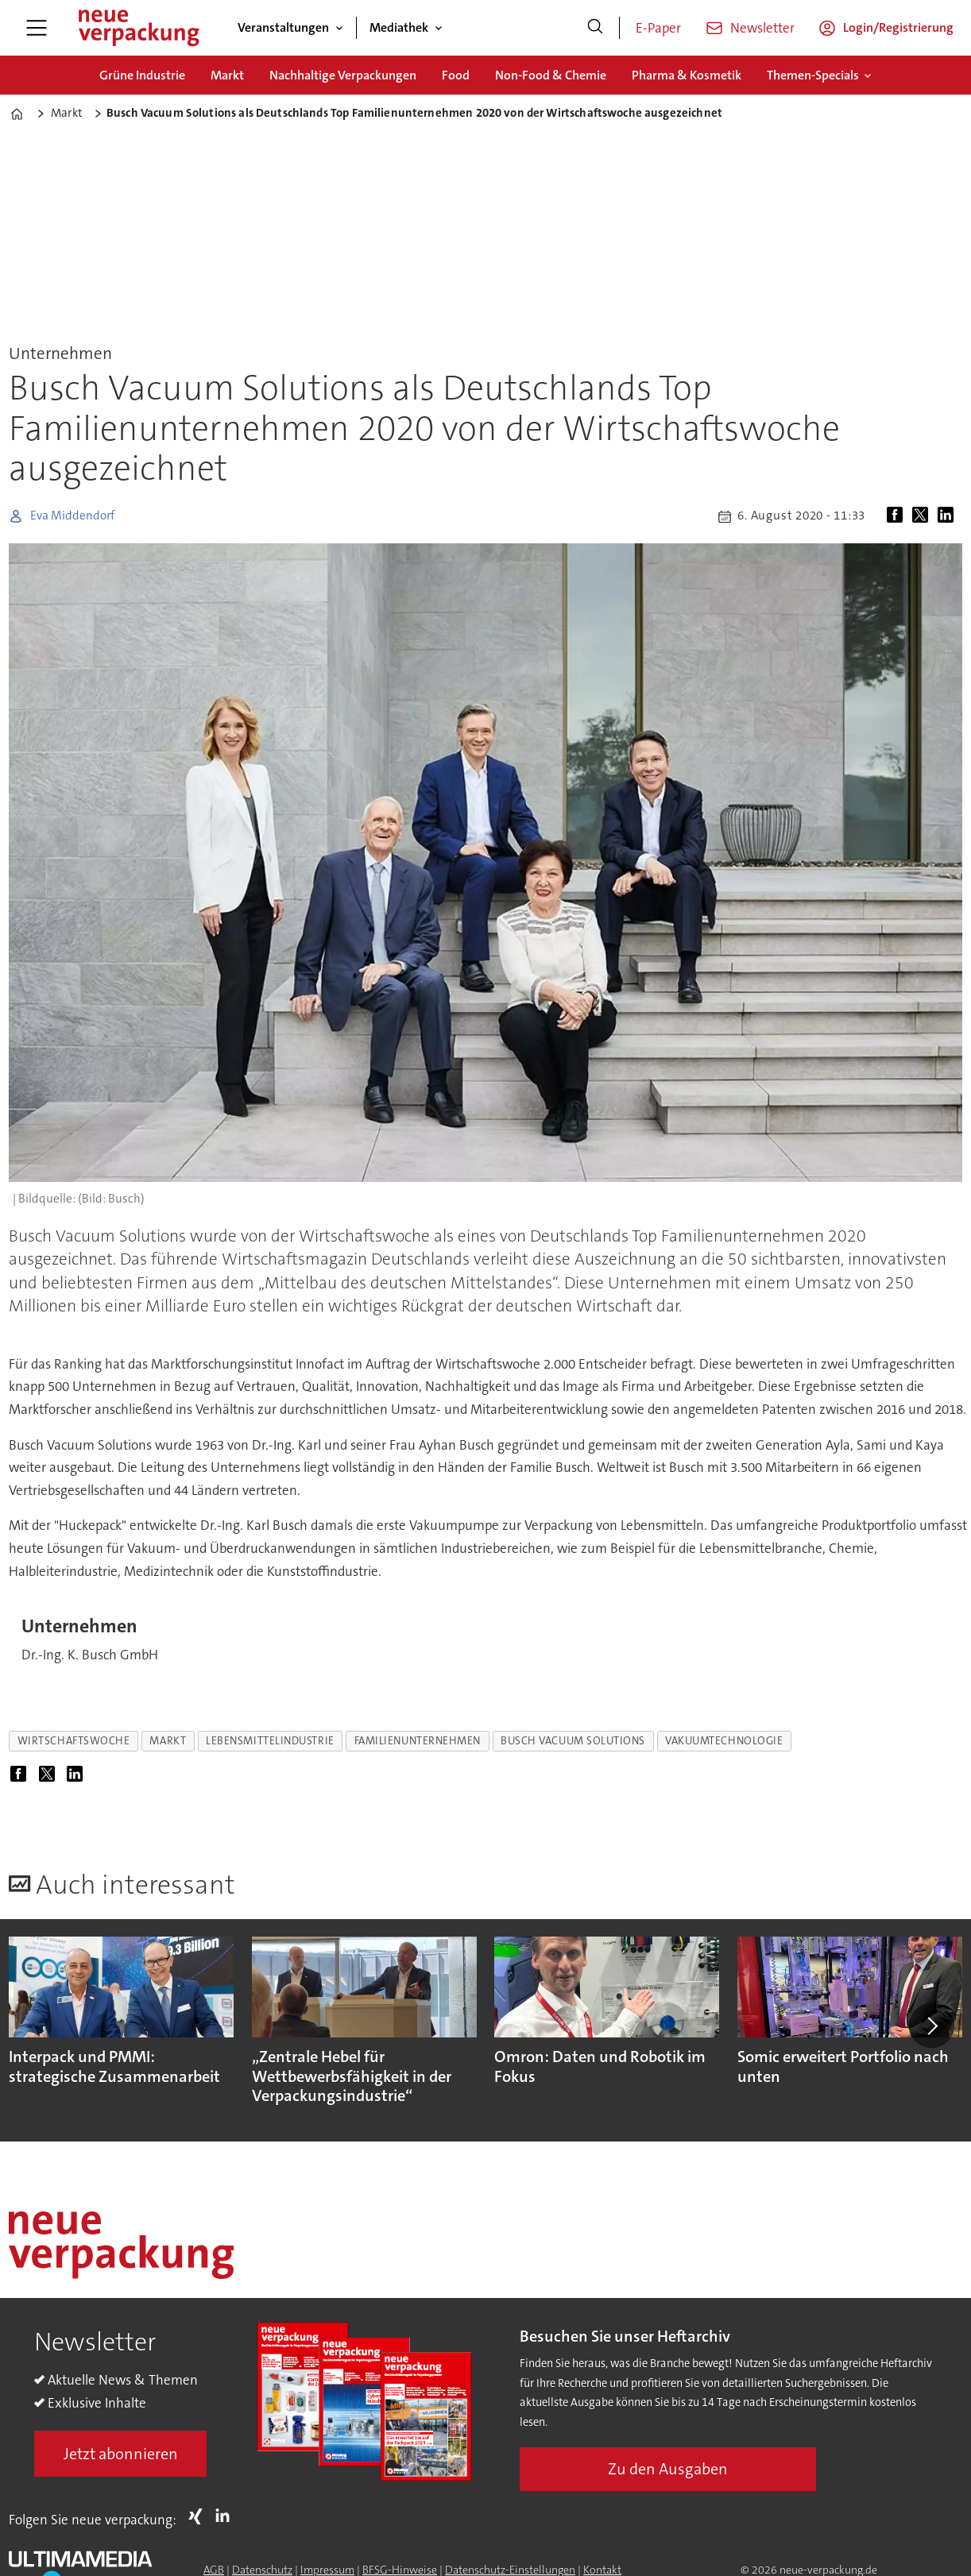  I want to click on Zu den Ausgaben, so click(668, 2468).